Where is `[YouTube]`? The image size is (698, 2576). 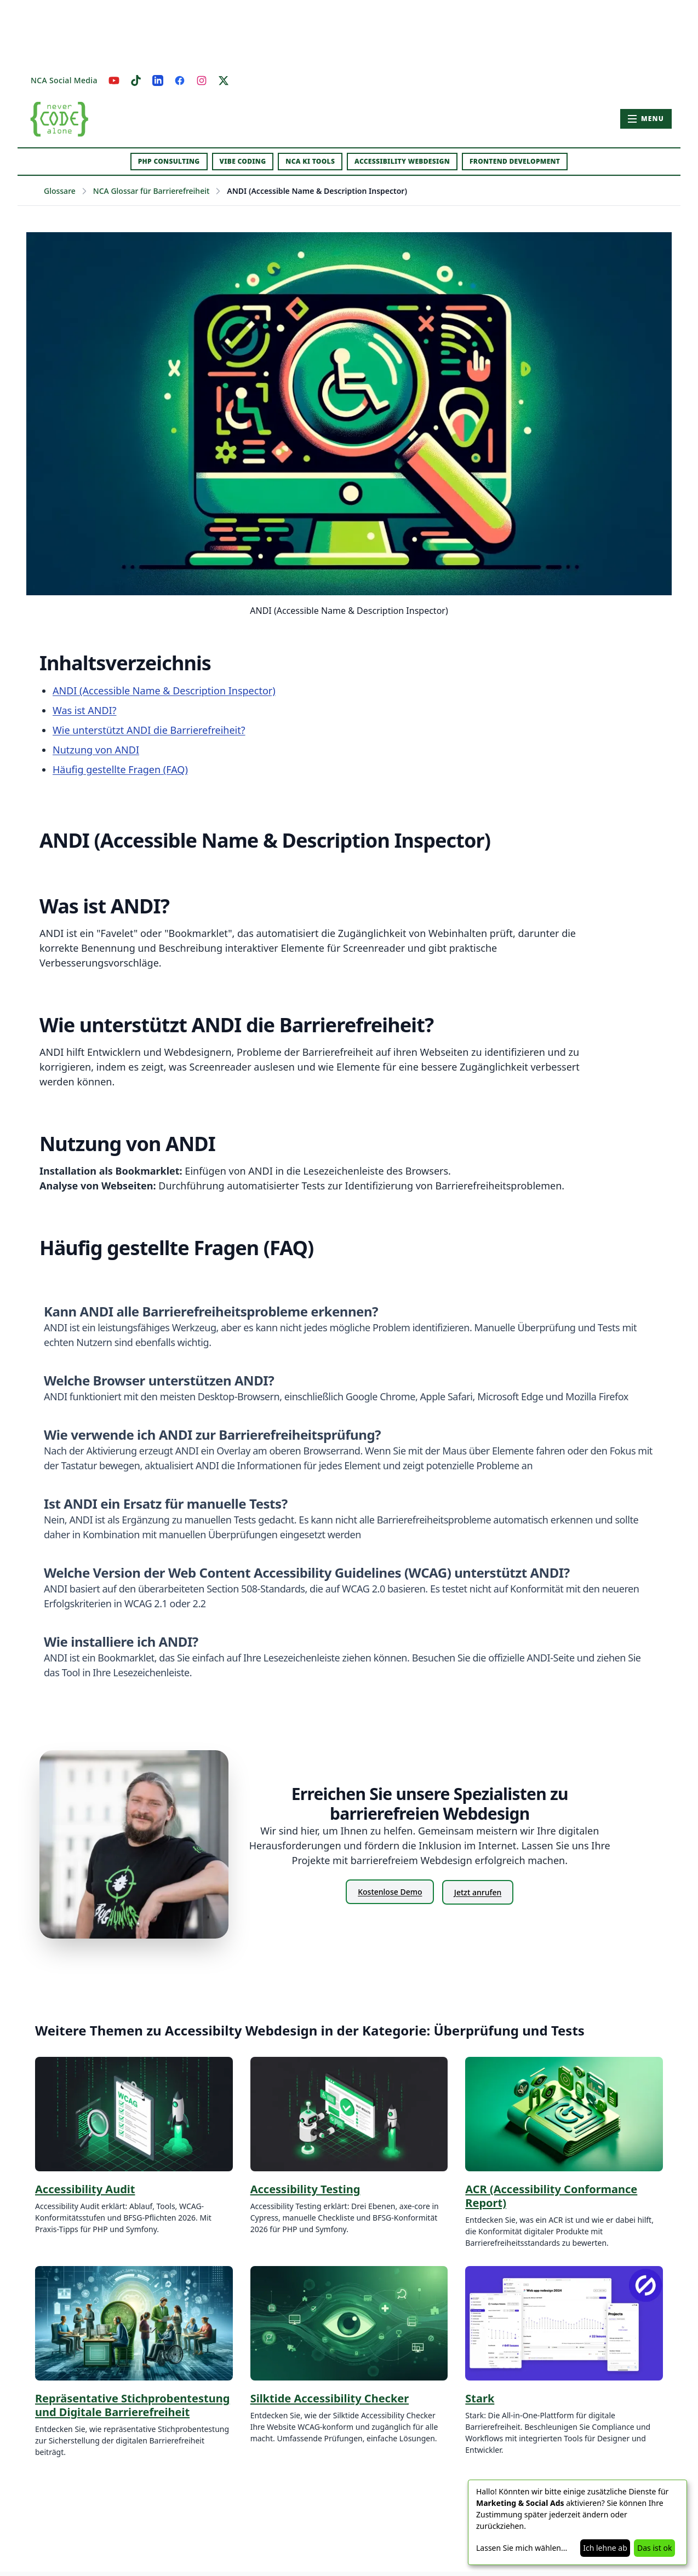 [YouTube] is located at coordinates (113, 80).